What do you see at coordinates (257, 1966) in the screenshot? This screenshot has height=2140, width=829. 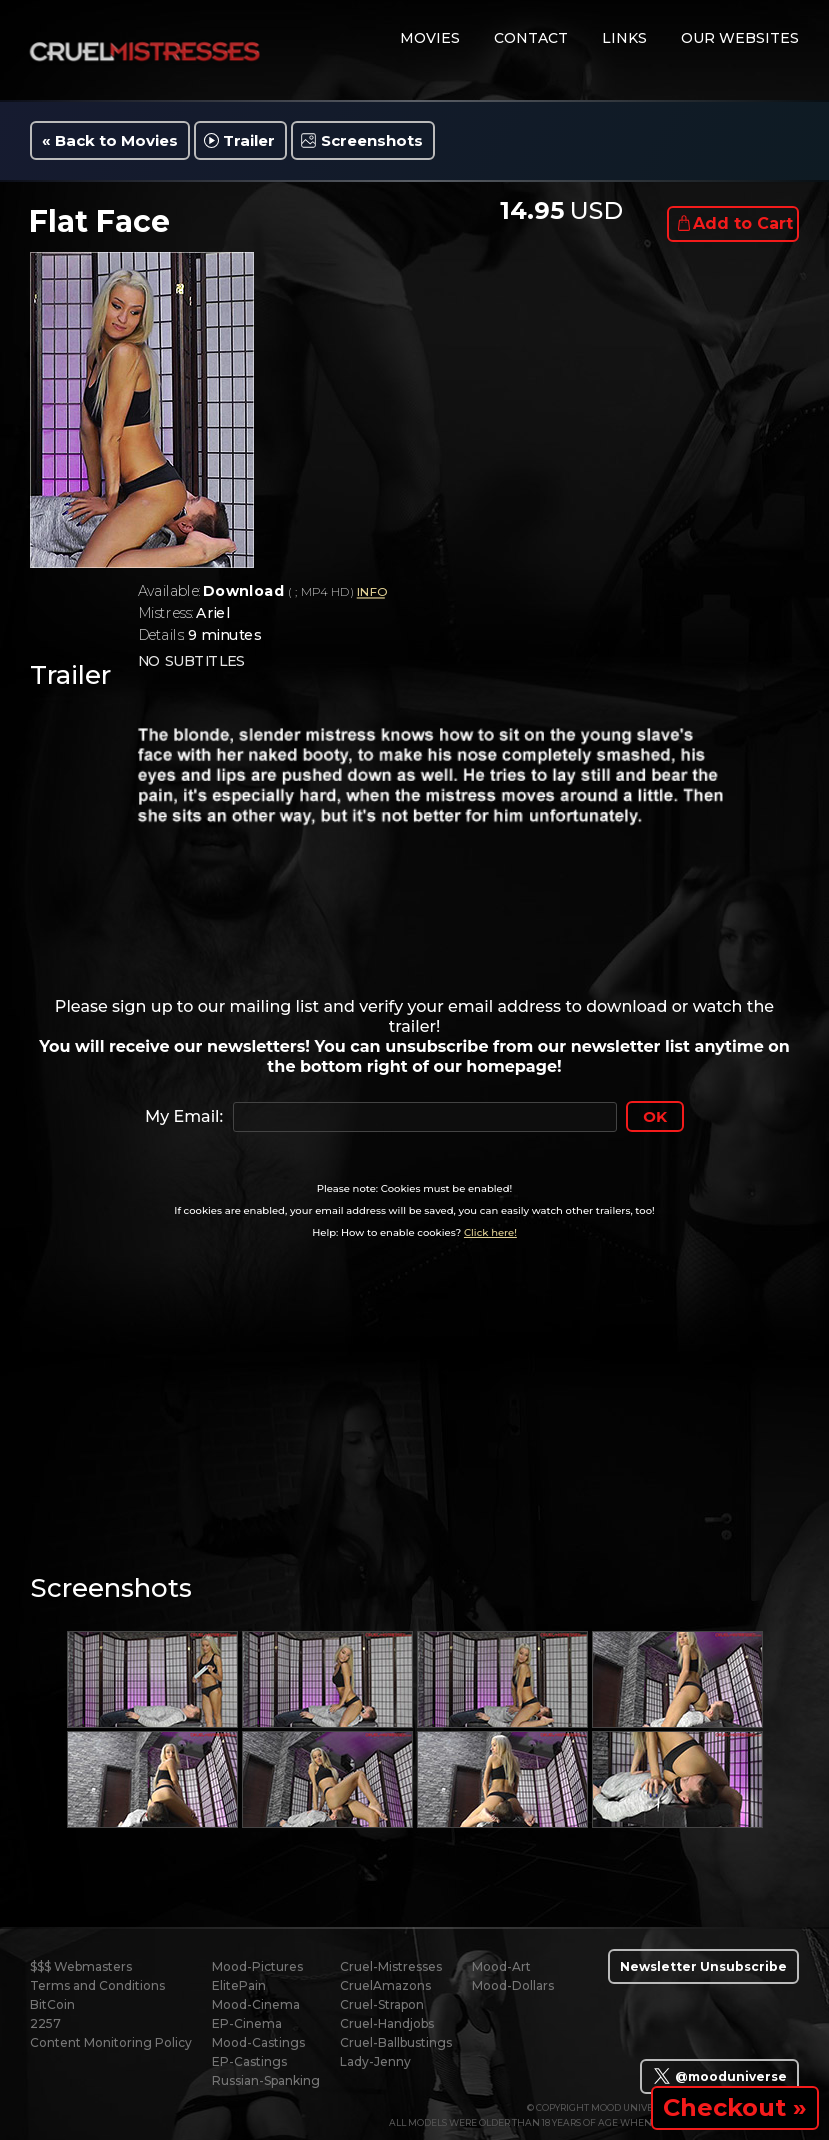 I see `Mood-Pictures` at bounding box center [257, 1966].